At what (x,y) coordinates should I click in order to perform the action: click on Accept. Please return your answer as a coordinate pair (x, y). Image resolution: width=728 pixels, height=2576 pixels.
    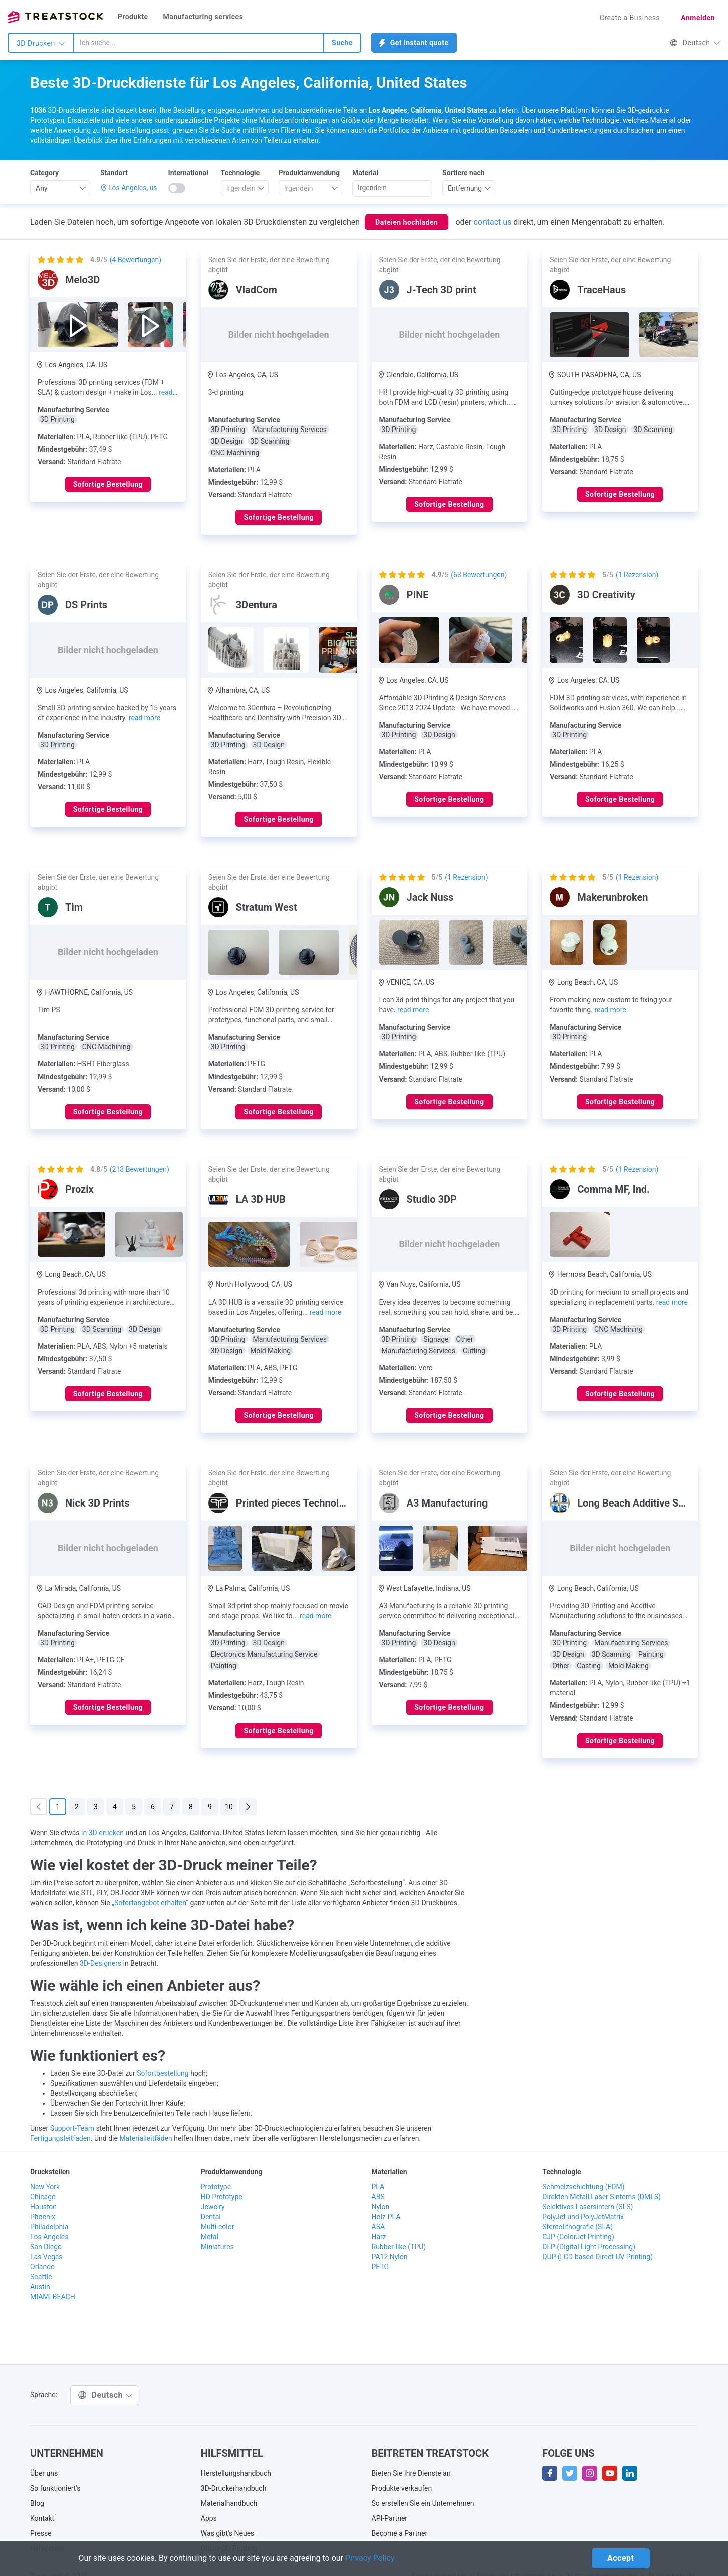
    Looking at the image, I should click on (620, 2558).